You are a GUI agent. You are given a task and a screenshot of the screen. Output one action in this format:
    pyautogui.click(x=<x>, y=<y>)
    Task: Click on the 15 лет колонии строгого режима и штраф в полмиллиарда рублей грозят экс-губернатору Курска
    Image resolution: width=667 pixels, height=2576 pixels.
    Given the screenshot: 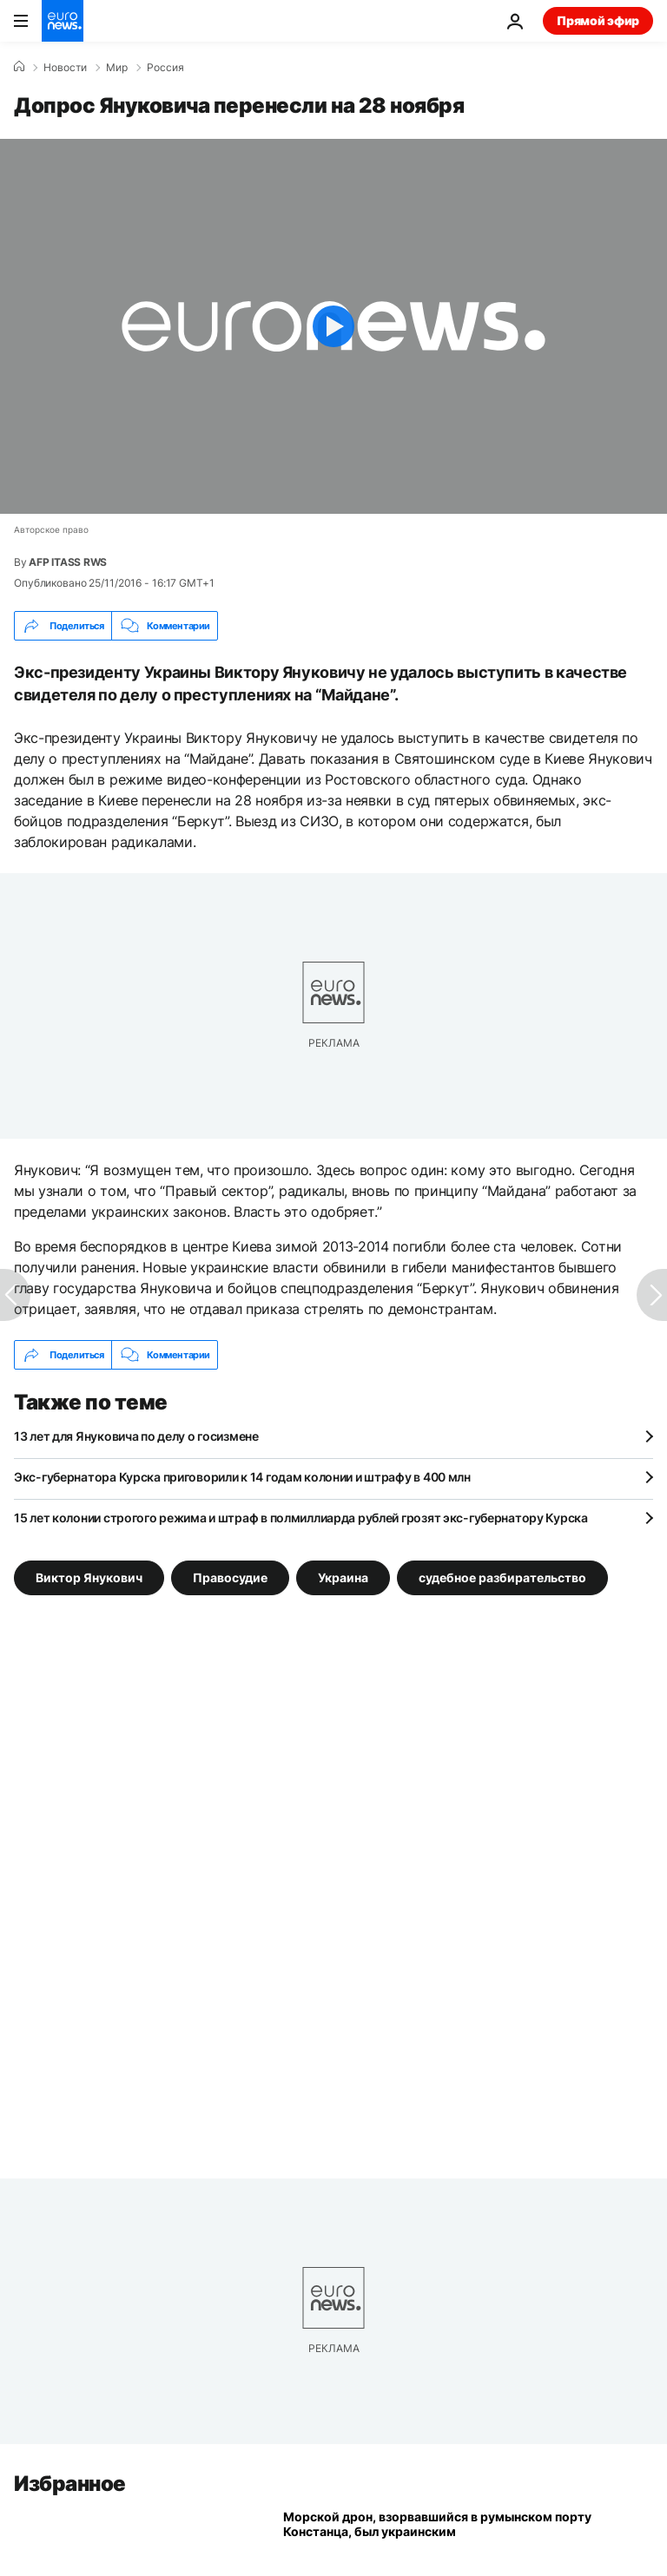 What is the action you would take?
    pyautogui.click(x=301, y=1517)
    